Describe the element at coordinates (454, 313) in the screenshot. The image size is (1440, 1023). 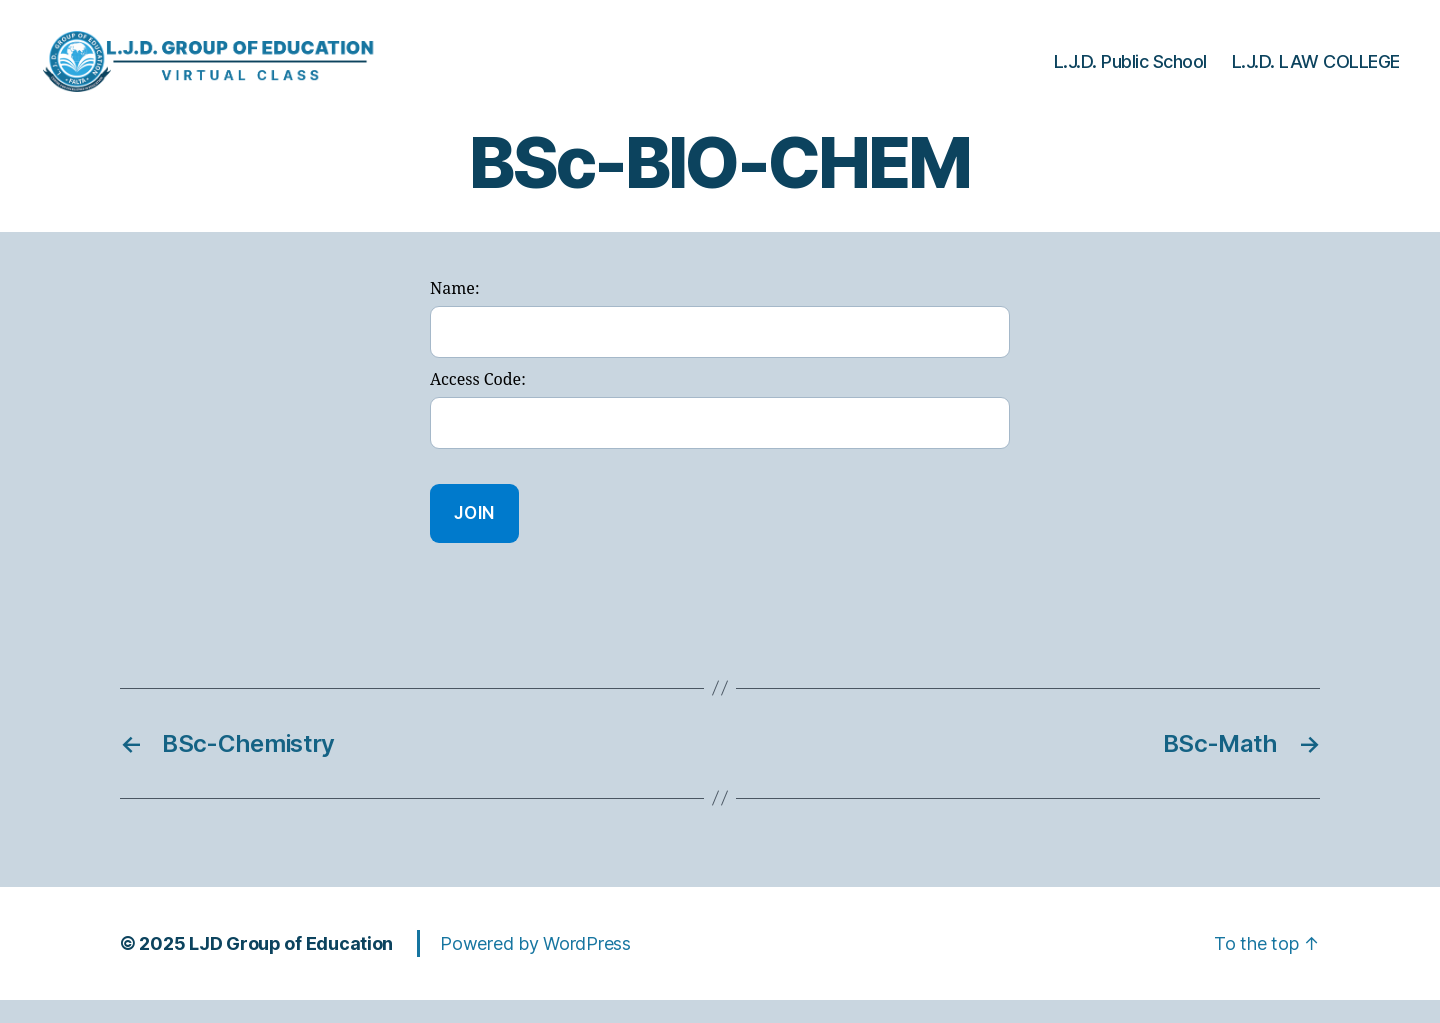
I see `Name:` at that location.